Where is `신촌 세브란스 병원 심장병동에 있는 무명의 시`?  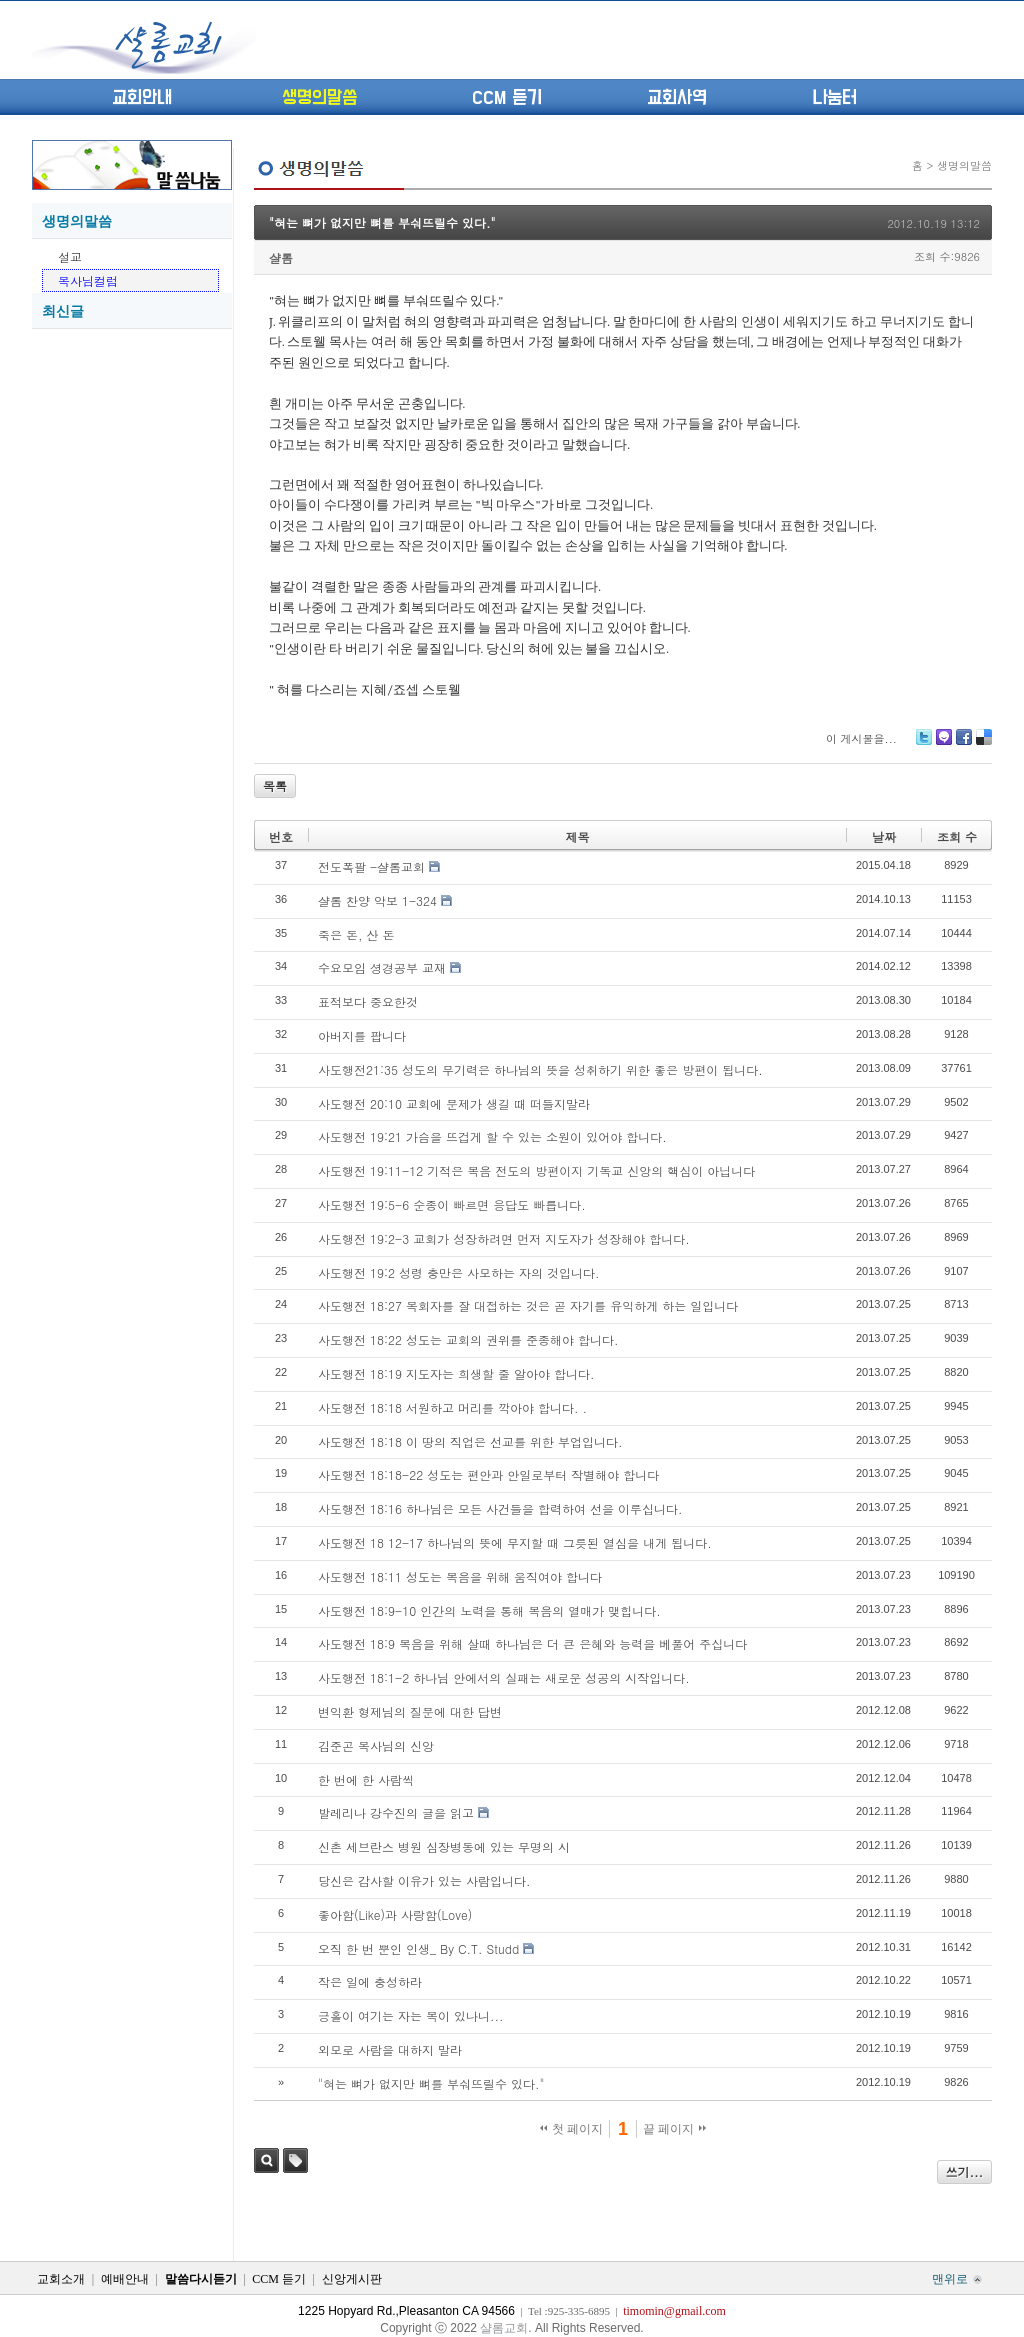
신촌 세브란스 병원 심장병동에 있는 무명의 시 is located at coordinates (444, 1846).